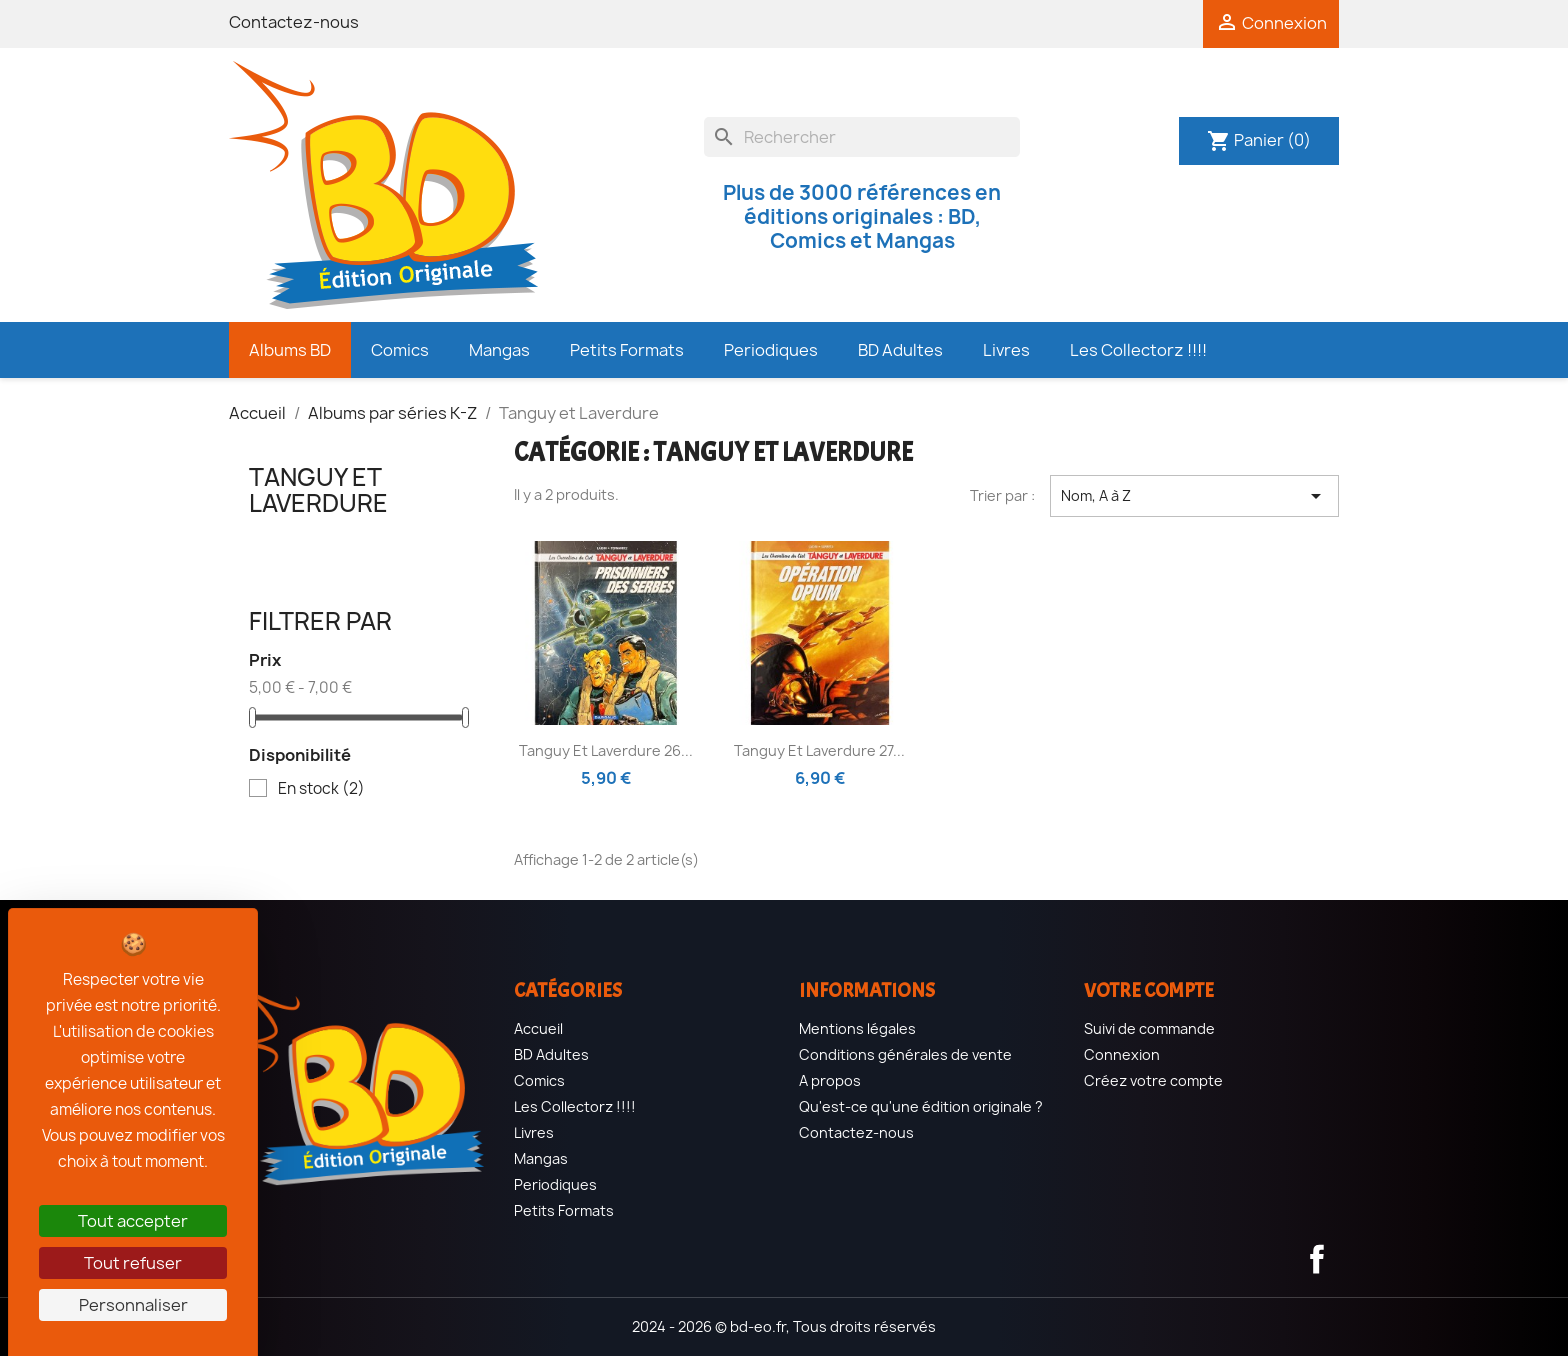 Image resolution: width=1568 pixels, height=1356 pixels. I want to click on Conditions générales de vente, so click(905, 1054).